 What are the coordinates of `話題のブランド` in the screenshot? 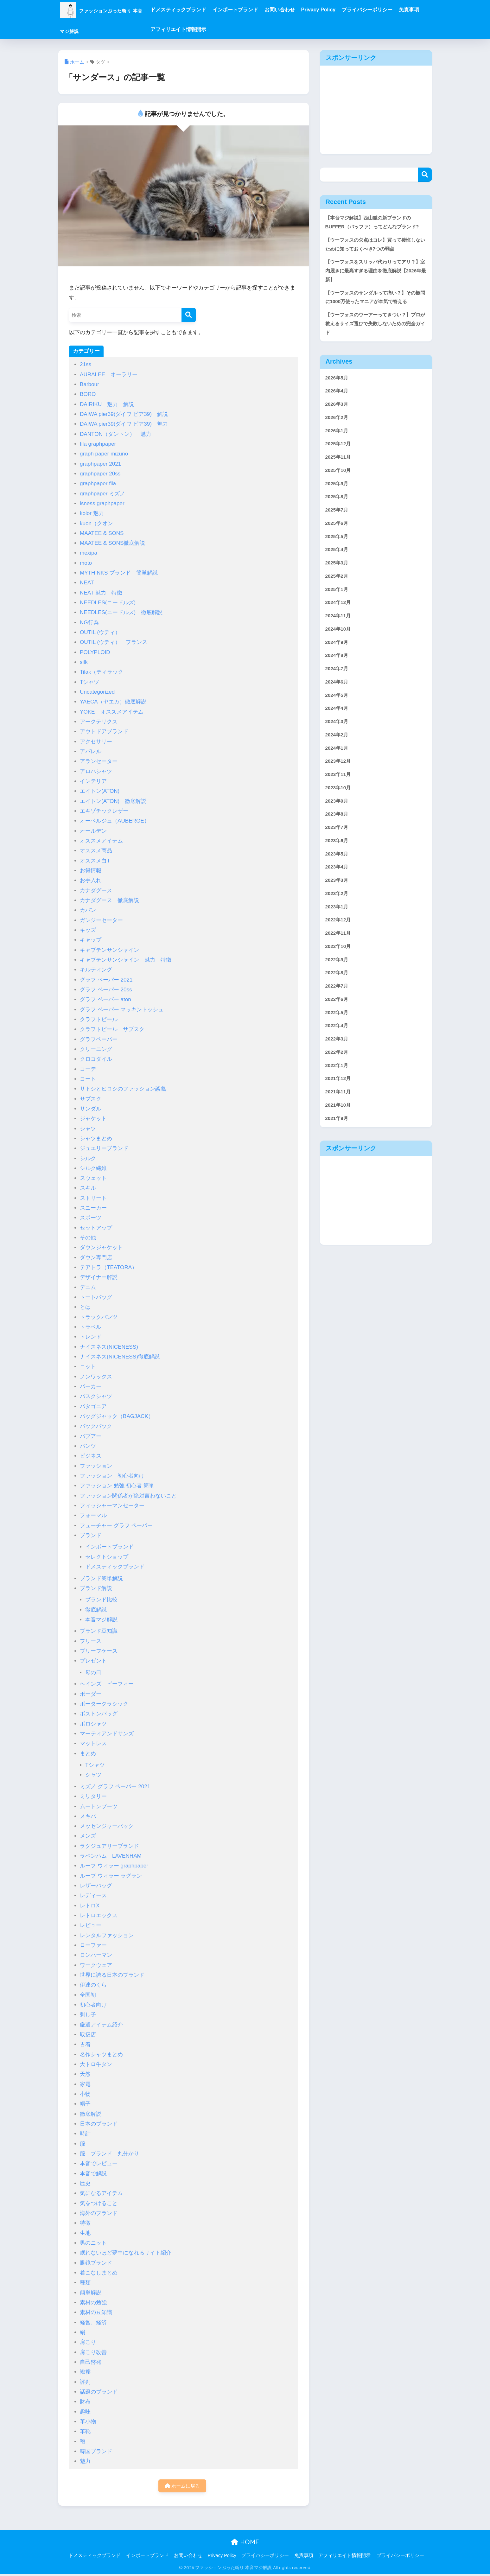 It's located at (99, 2392).